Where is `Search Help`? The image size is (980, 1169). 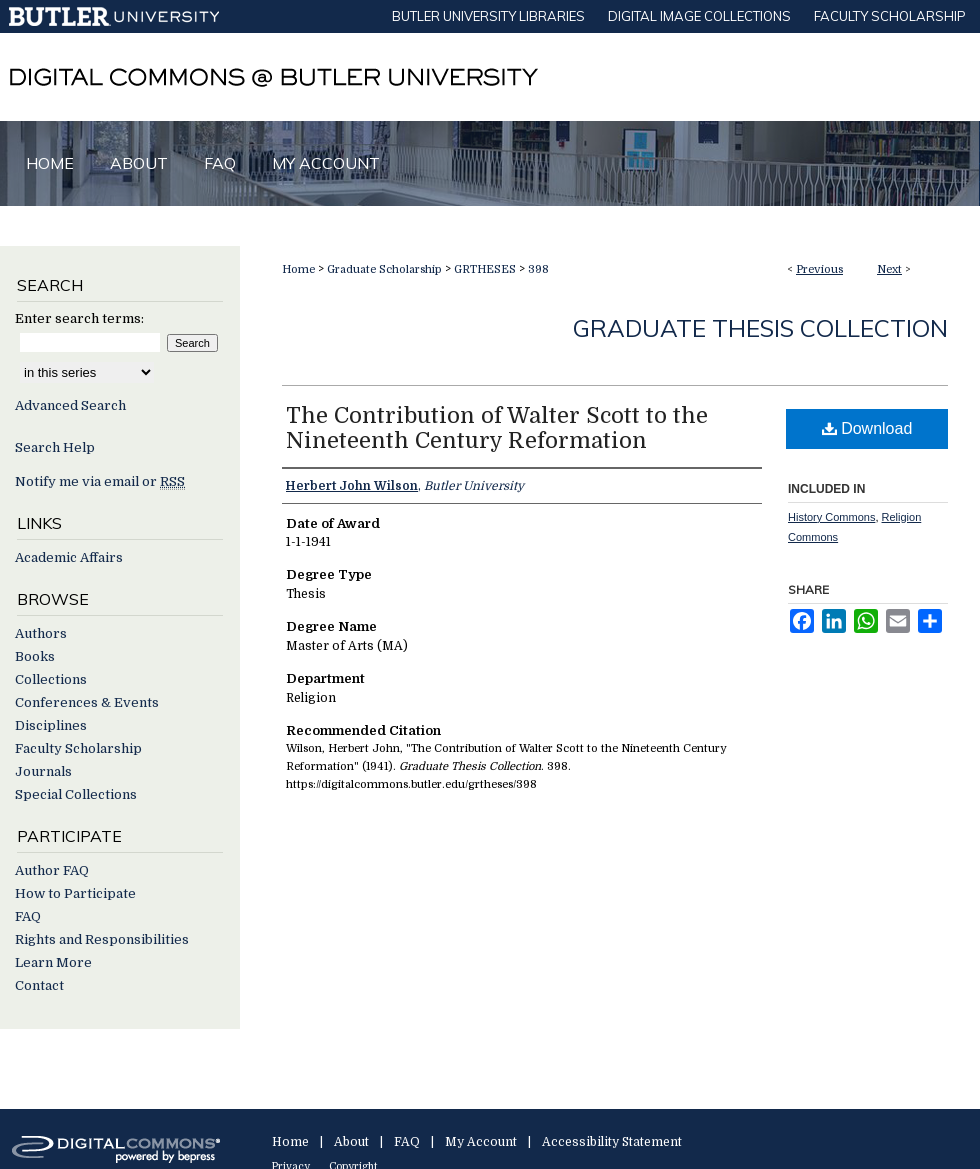
Search Help is located at coordinates (55, 447).